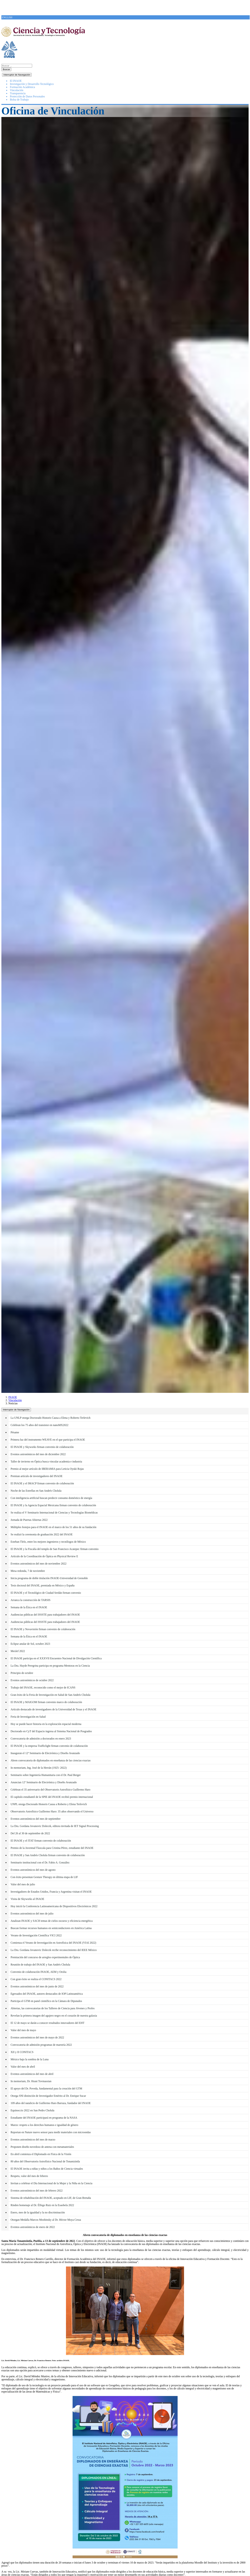  What do you see at coordinates (50, 1789) in the screenshot?
I see `Celebran el 35 aniversario del Observatorio Astrofísico Guillermo Haro` at bounding box center [50, 1789].